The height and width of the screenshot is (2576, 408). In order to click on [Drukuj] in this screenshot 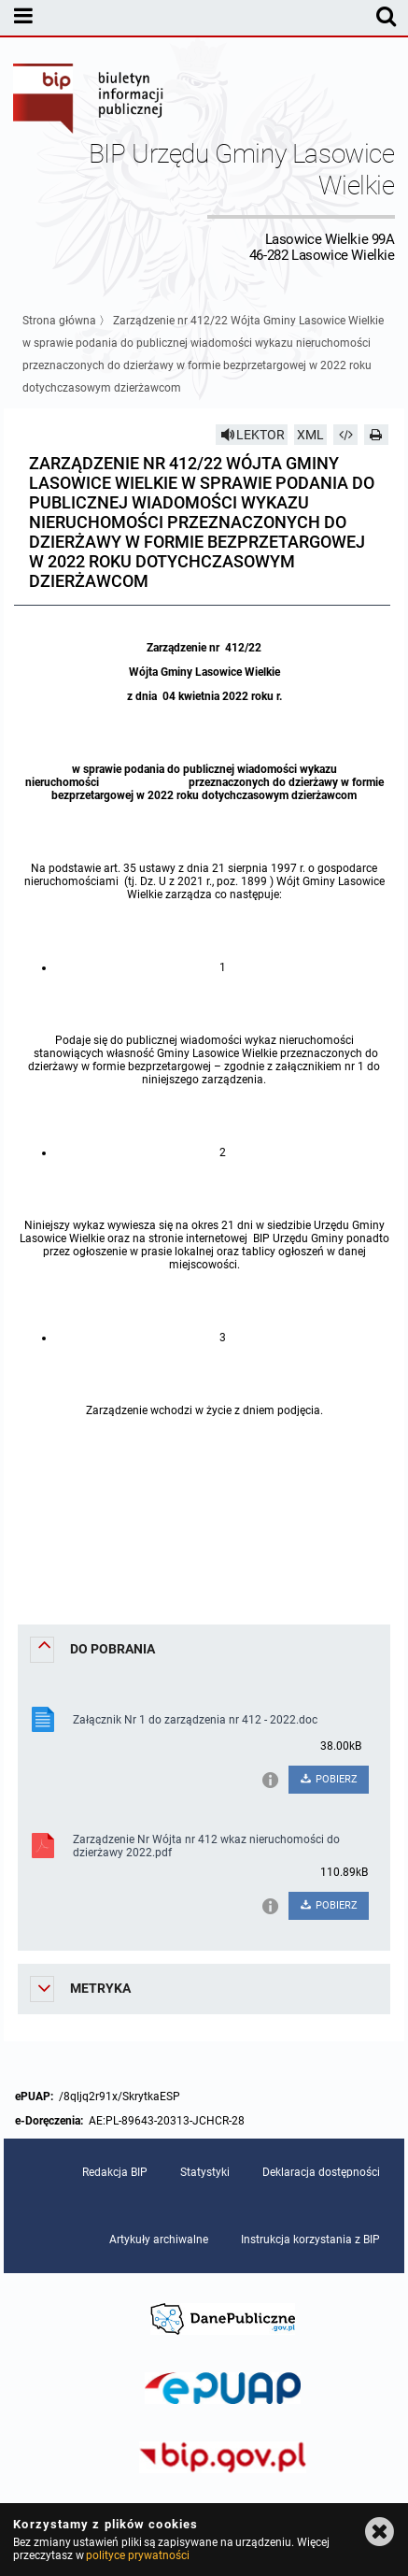, I will do `click(376, 434)`.